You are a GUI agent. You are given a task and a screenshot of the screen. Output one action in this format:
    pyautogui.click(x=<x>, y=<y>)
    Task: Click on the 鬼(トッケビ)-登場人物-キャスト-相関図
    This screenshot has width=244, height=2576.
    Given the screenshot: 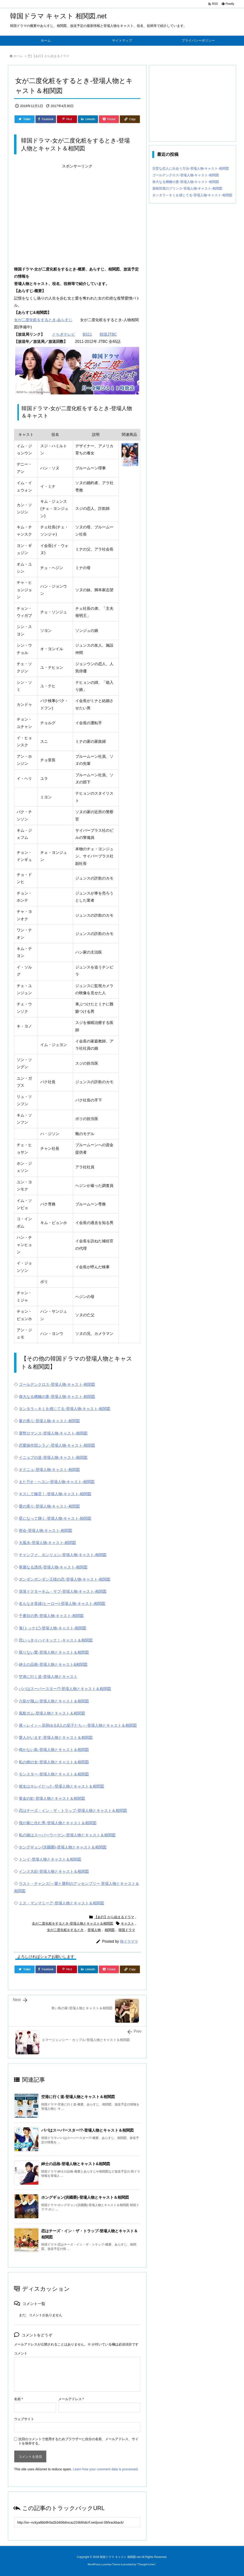 What is the action you would take?
    pyautogui.click(x=52, y=1628)
    